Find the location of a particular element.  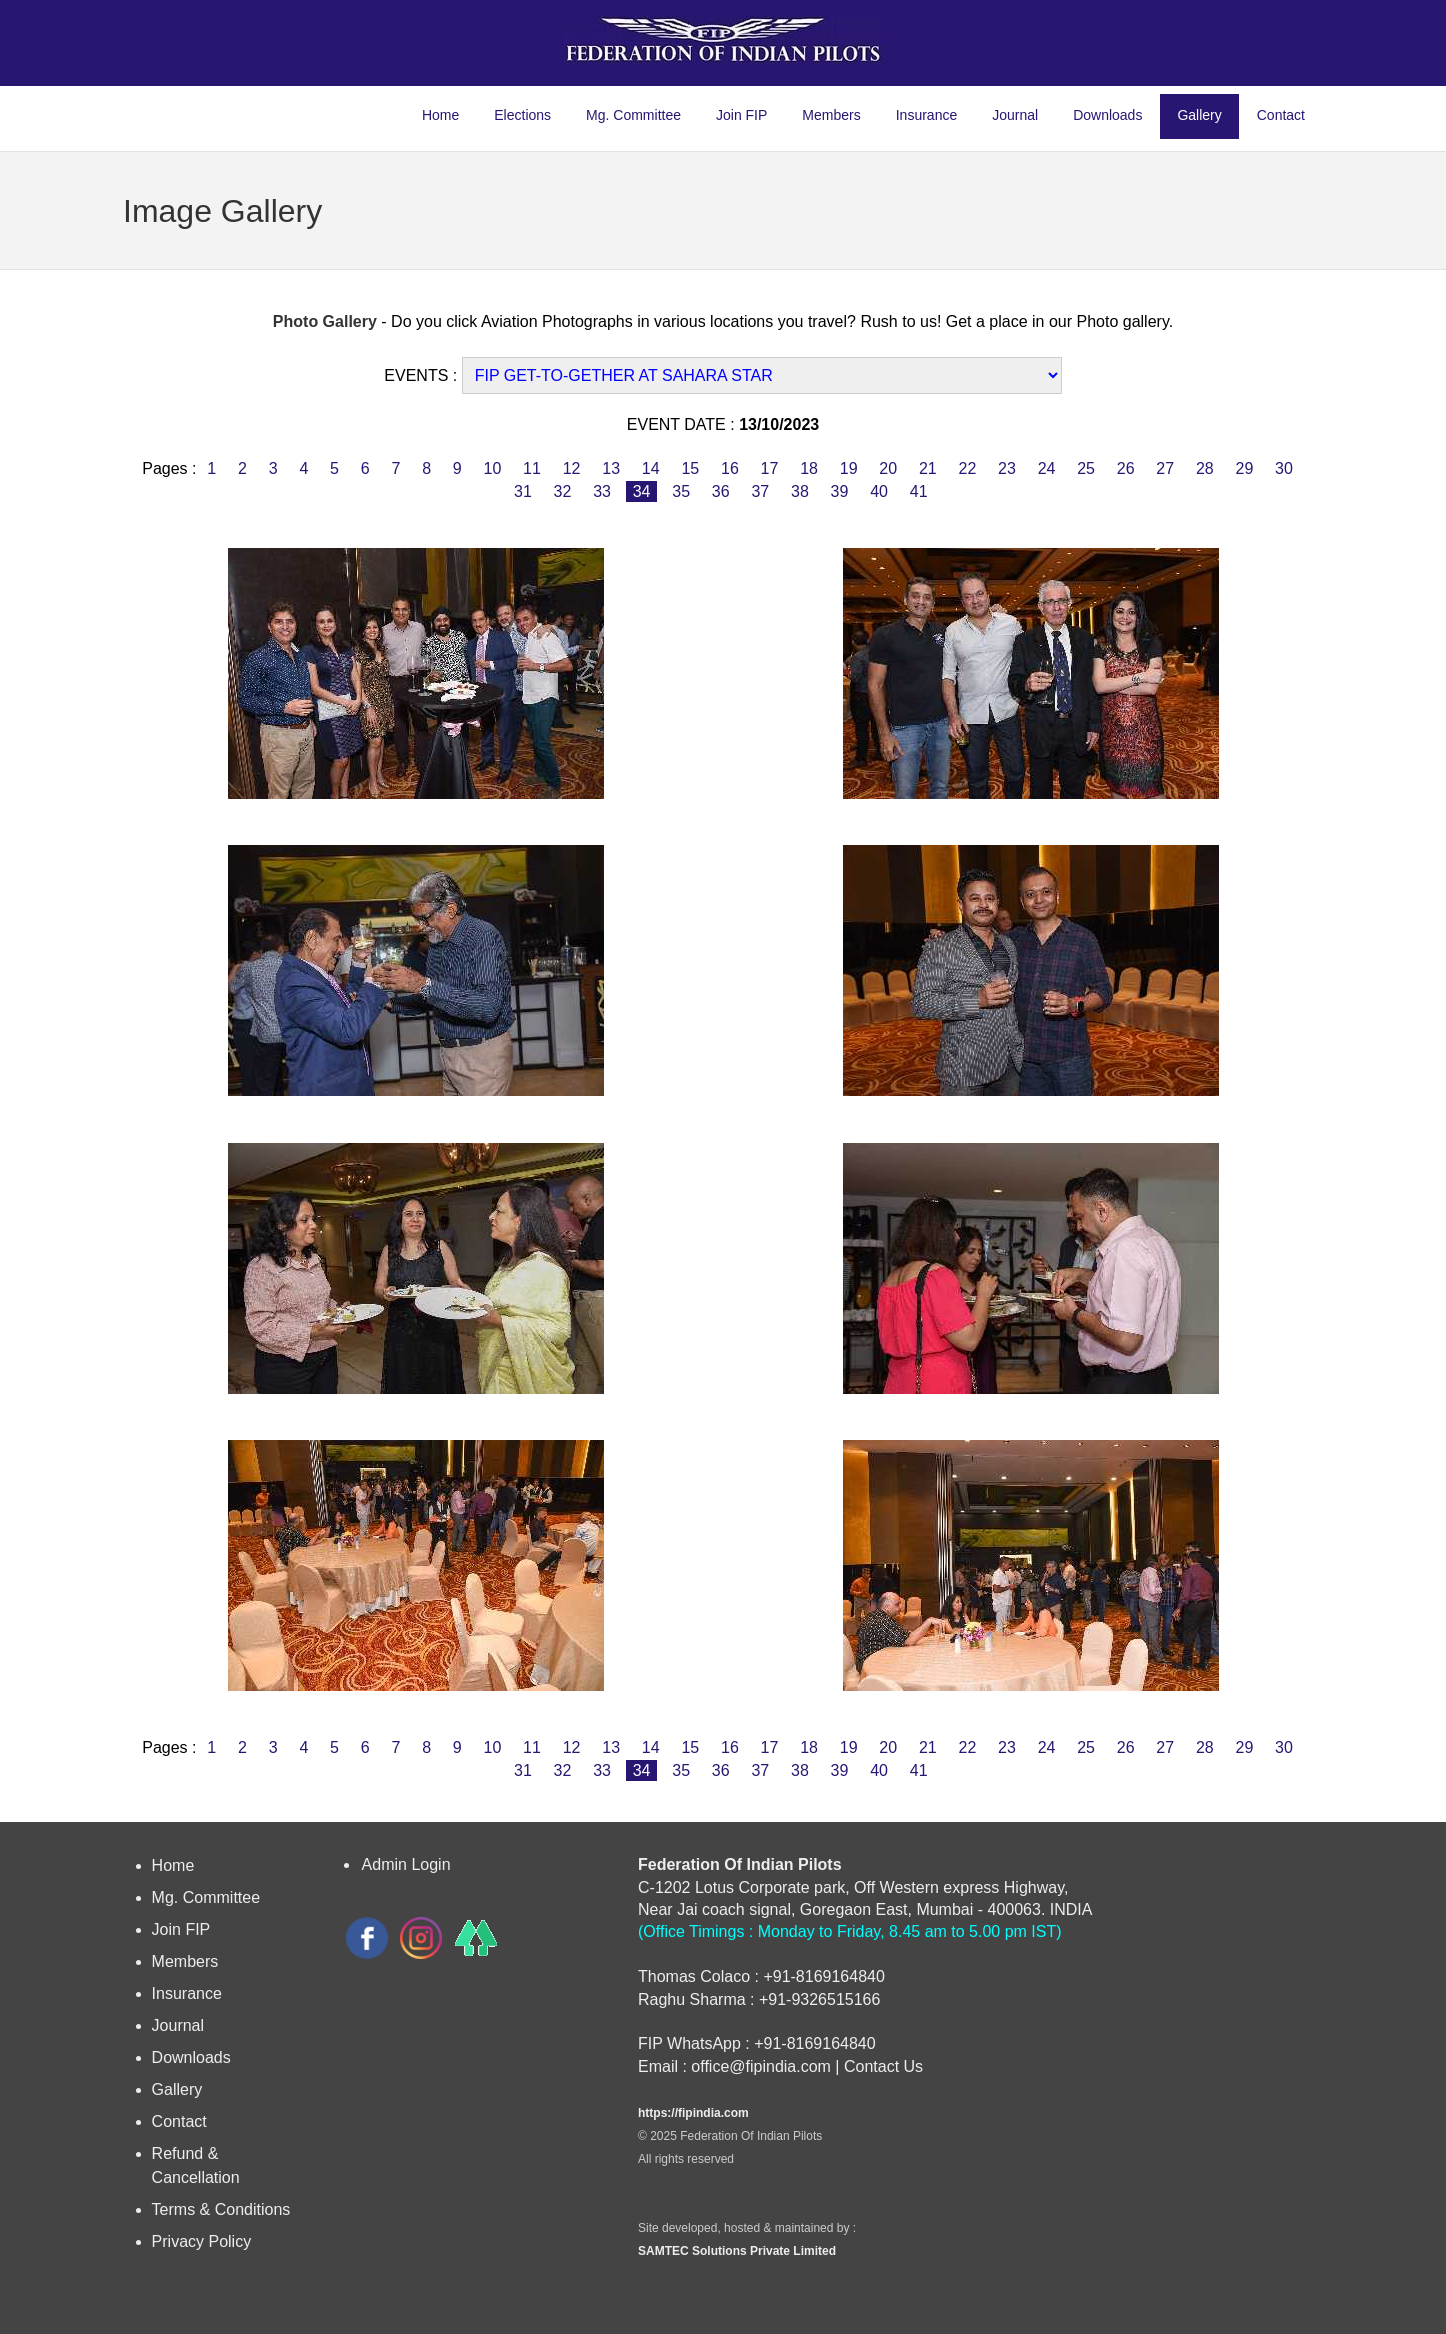

32 is located at coordinates (562, 491).